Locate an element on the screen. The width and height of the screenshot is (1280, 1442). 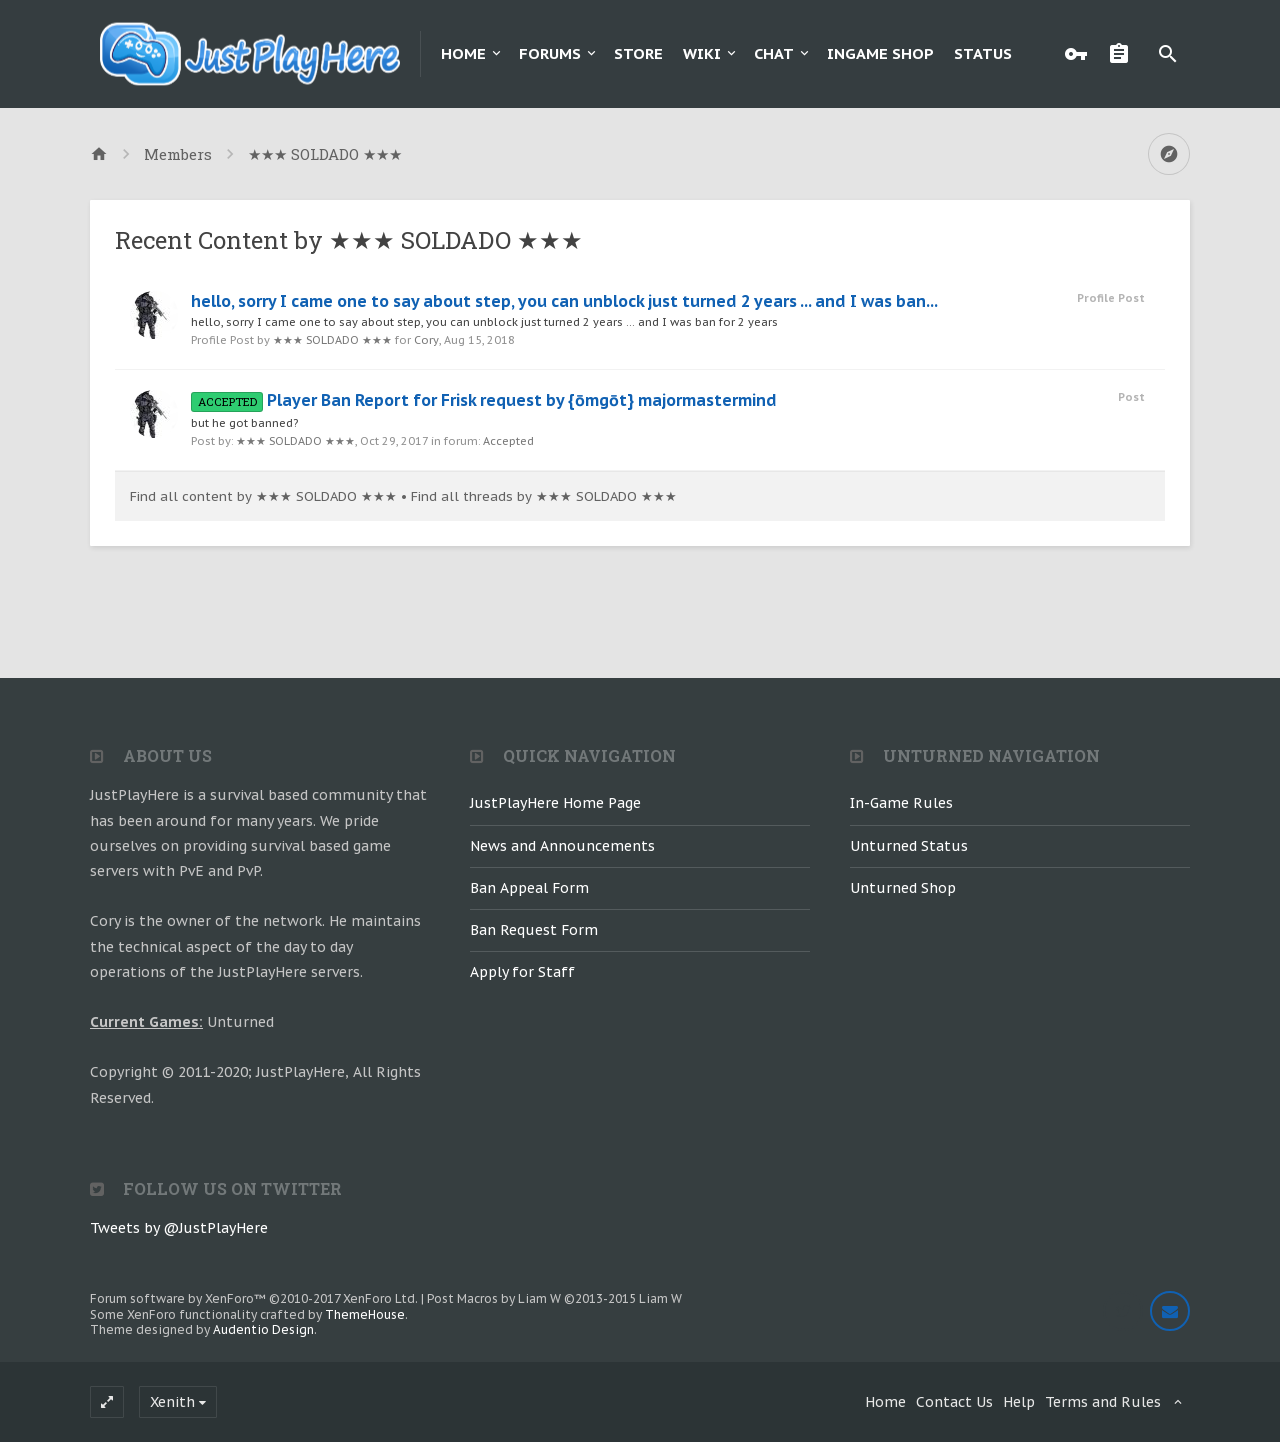
hello, sorry I came one to say about step, you can unblock just turned 2 years ... and I was ban... is located at coordinates (564, 301).